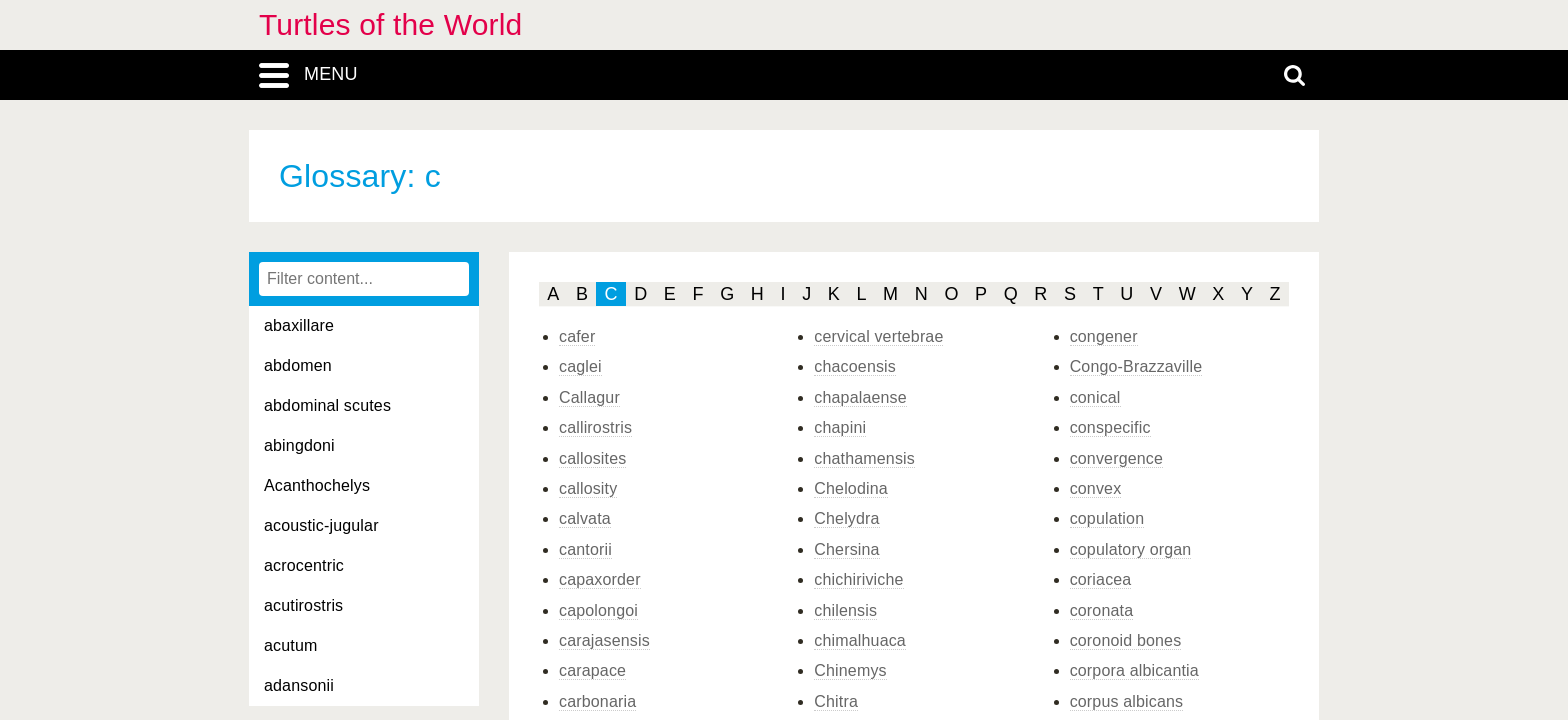 This screenshot has width=1568, height=720. I want to click on acutum, so click(290, 645).